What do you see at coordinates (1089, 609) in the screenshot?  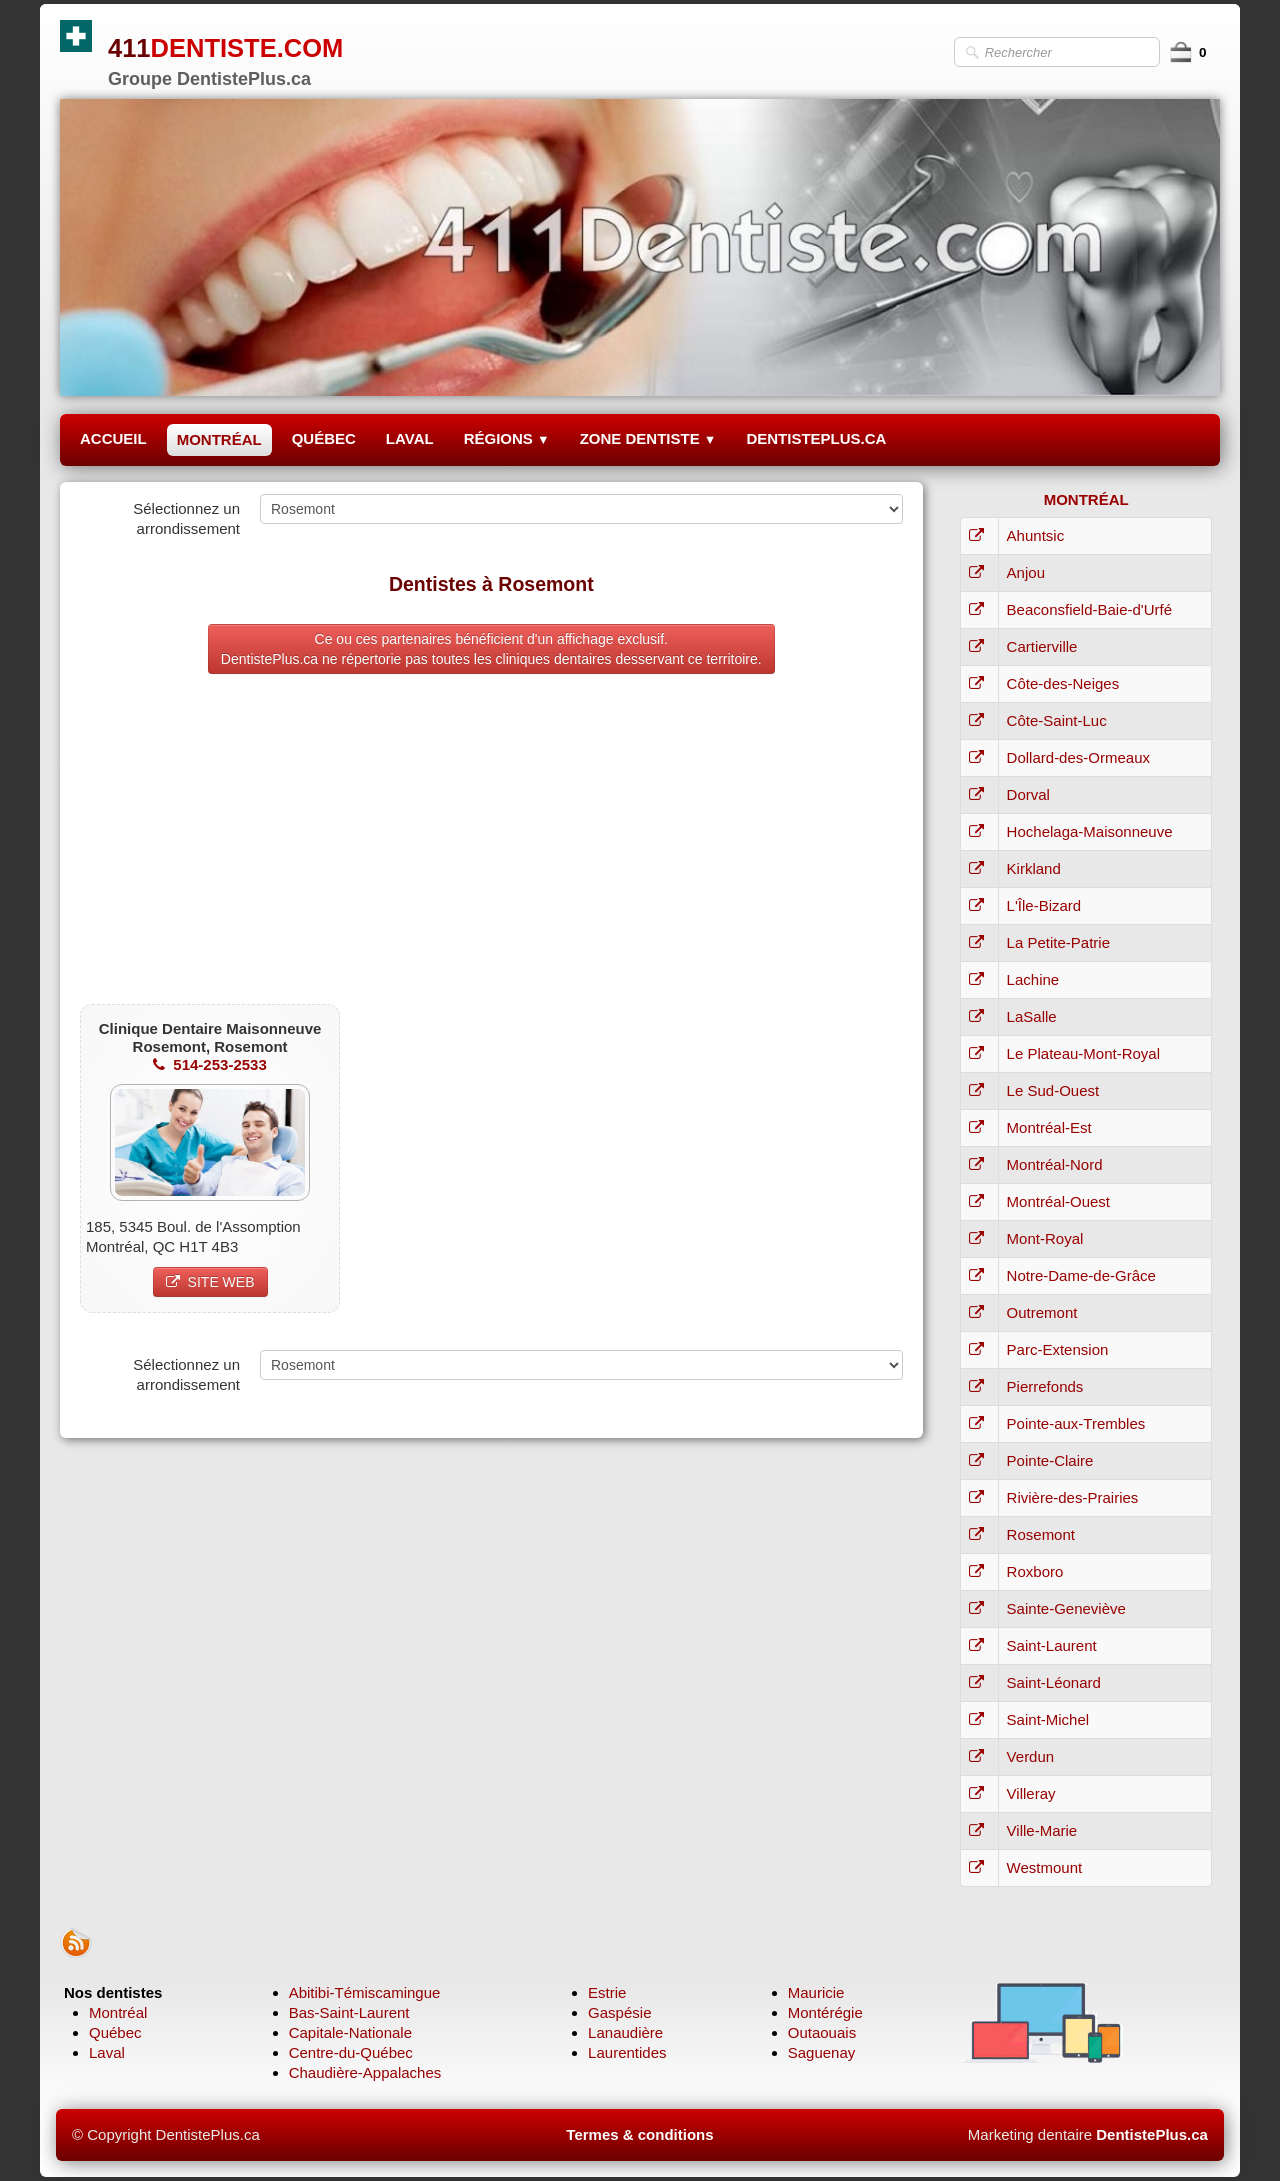 I see `Beaconsfield-Baie-d'Urfé` at bounding box center [1089, 609].